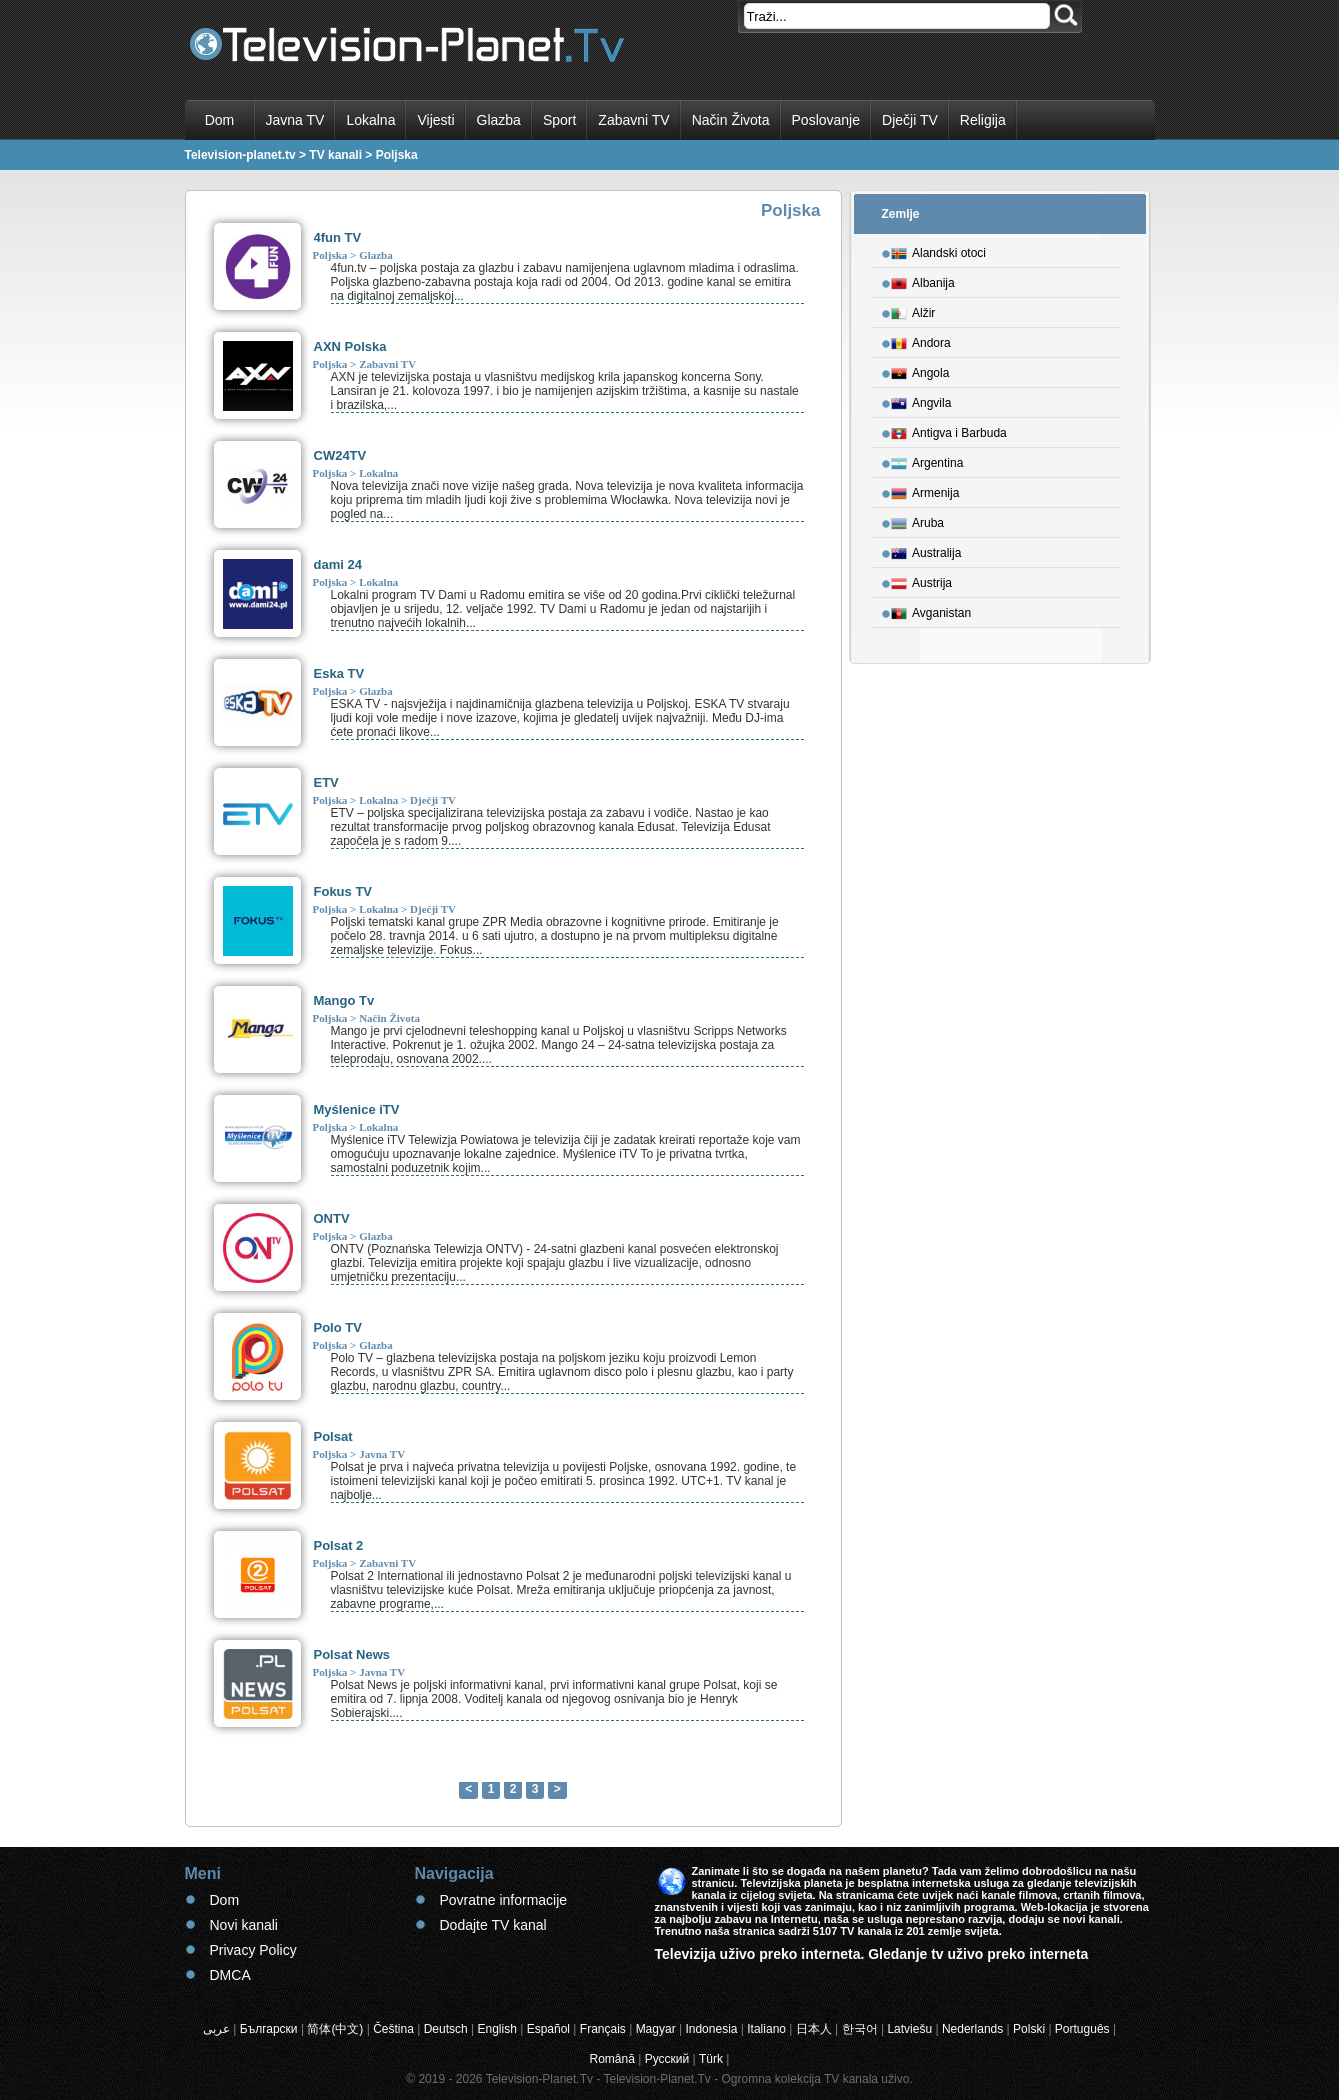 This screenshot has width=1339, height=2100. Describe the element at coordinates (667, 2059) in the screenshot. I see `Русский` at that location.